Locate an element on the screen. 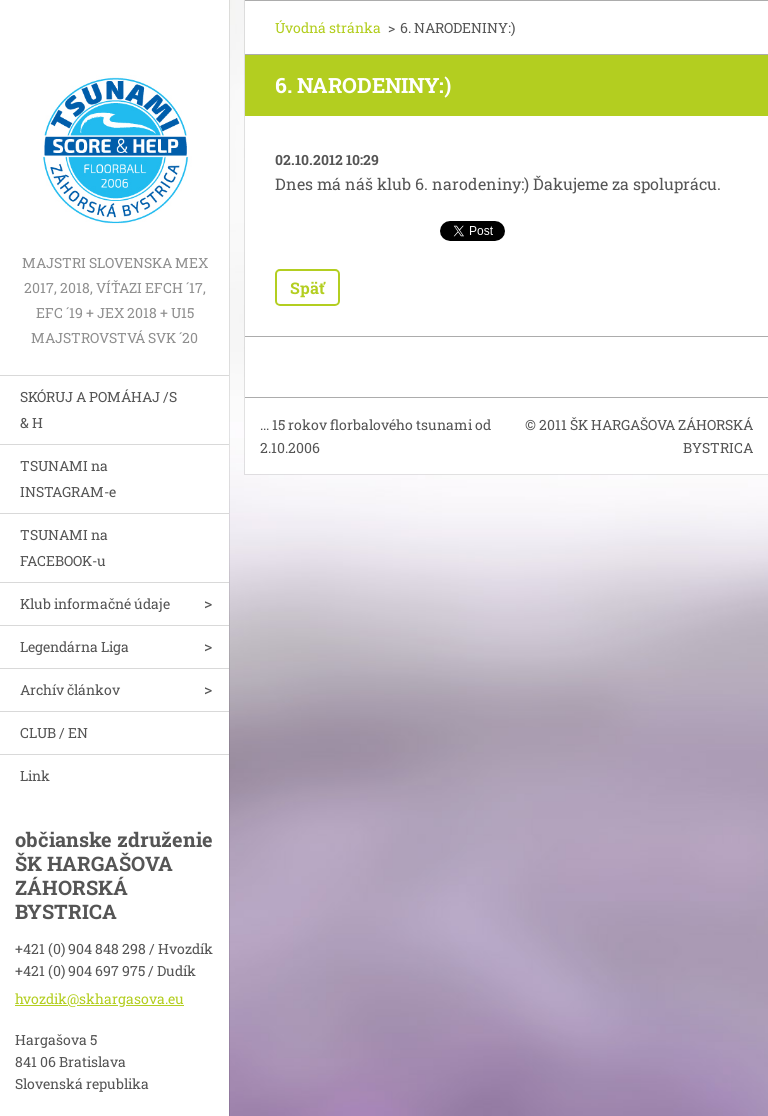  TSUNAMI na INSTAGRAM-e is located at coordinates (68, 478).